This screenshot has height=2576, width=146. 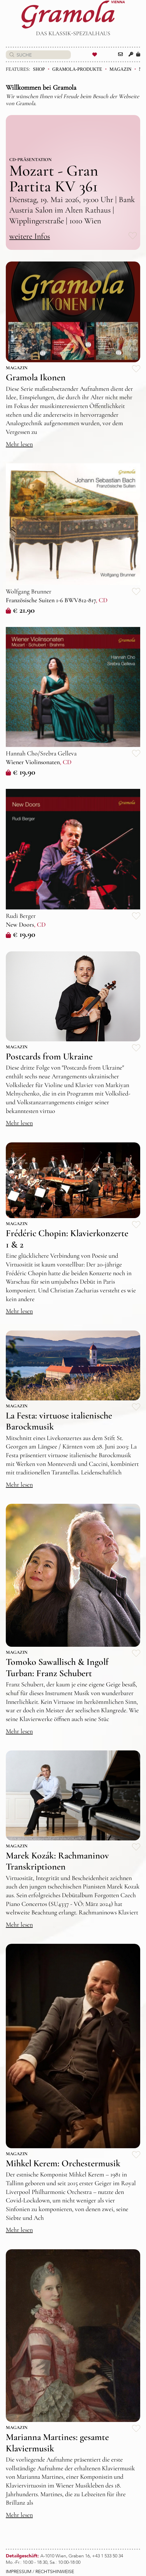 I want to click on IMPRESSUM, so click(x=18, y=2571).